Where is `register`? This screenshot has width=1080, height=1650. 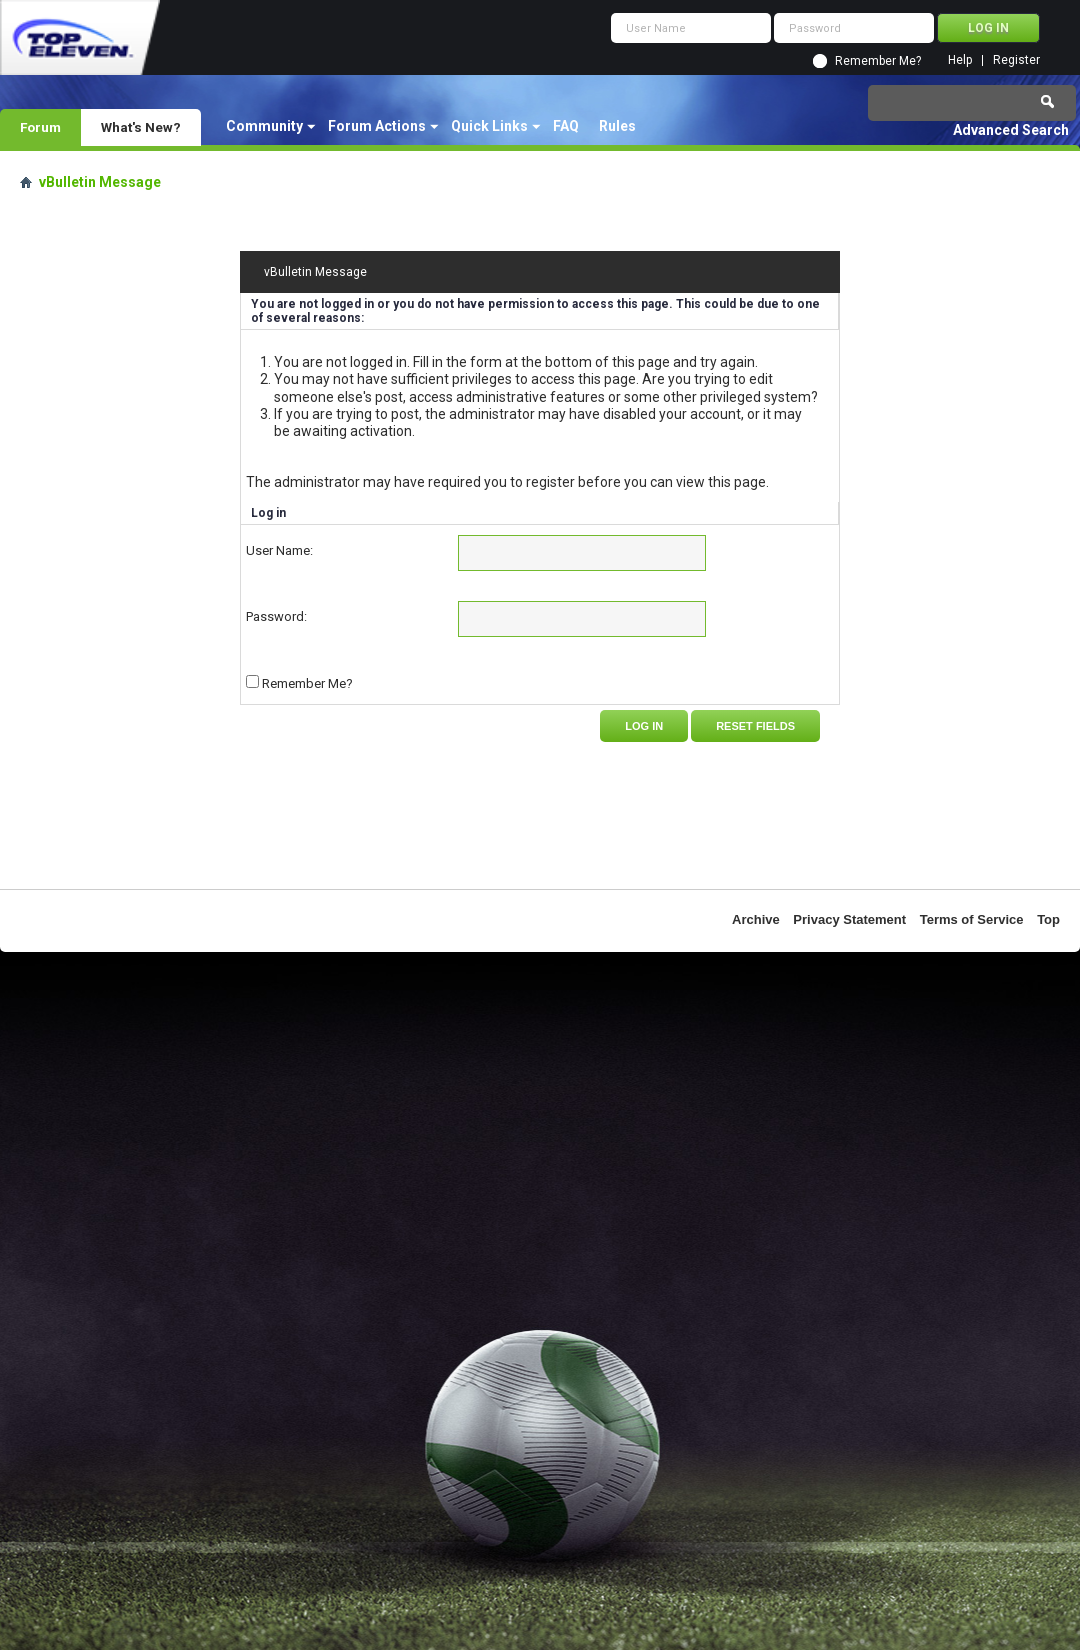
register is located at coordinates (550, 482).